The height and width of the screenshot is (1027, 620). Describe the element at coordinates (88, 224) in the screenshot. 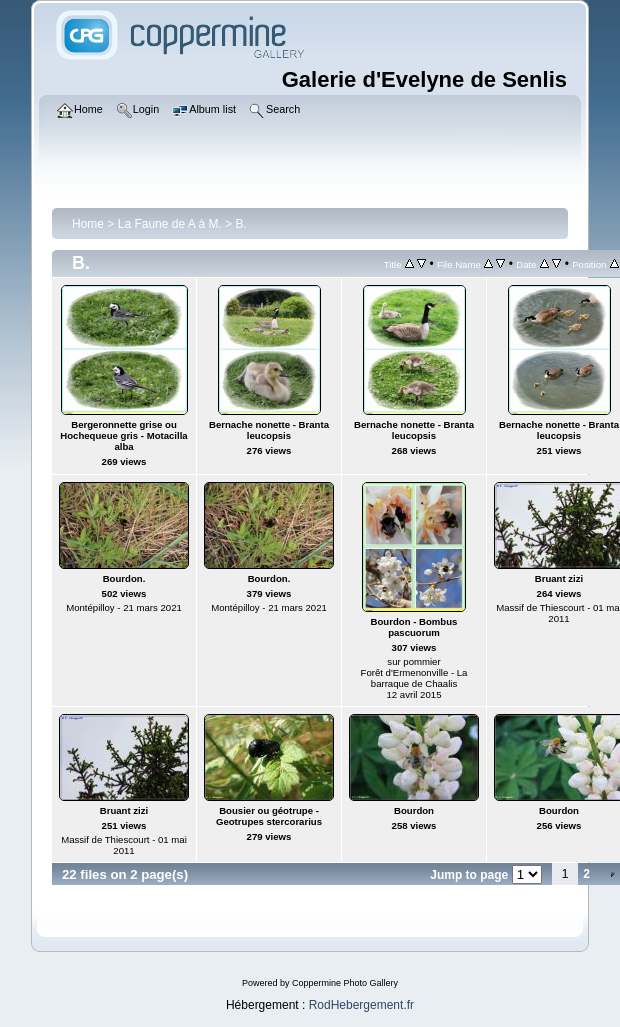

I see `Home` at that location.